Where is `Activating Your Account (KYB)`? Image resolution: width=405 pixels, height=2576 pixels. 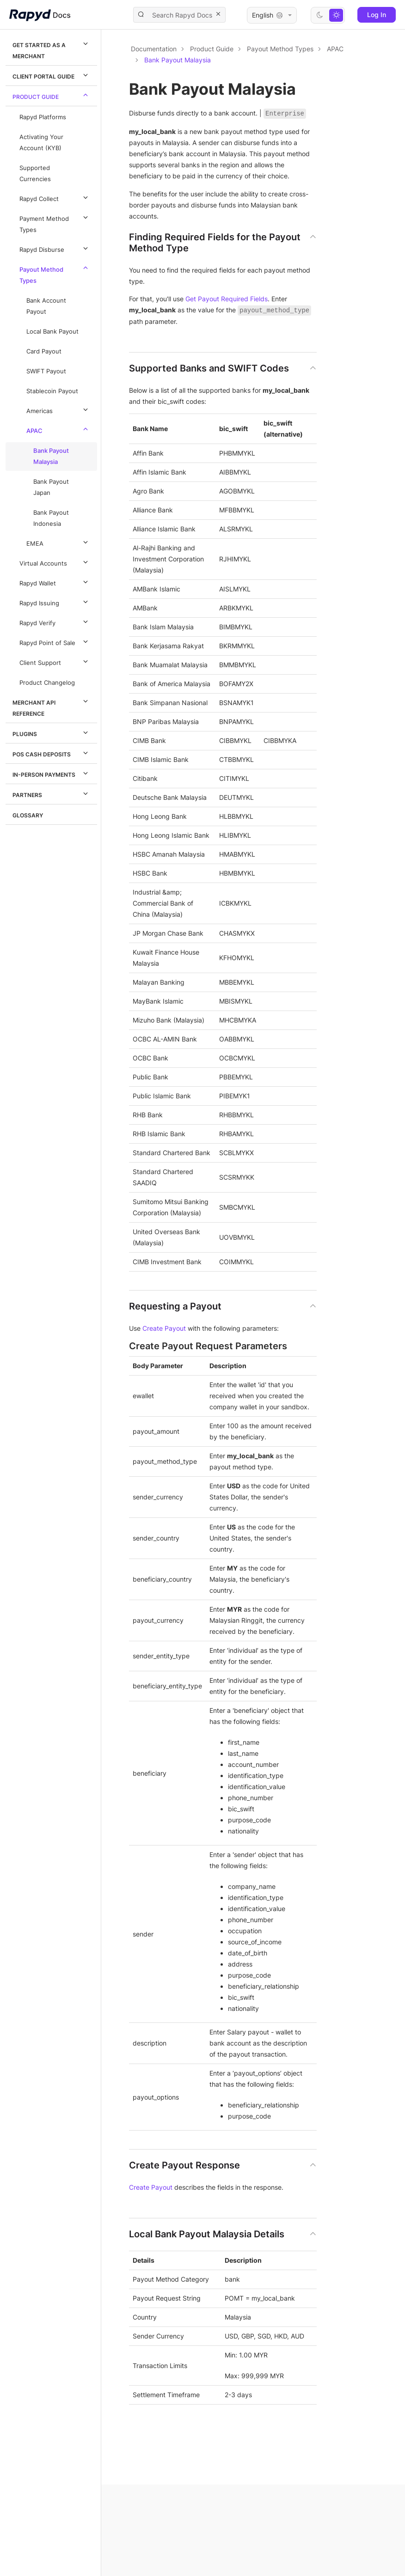
Activating Your Account (KYB) is located at coordinates (41, 143).